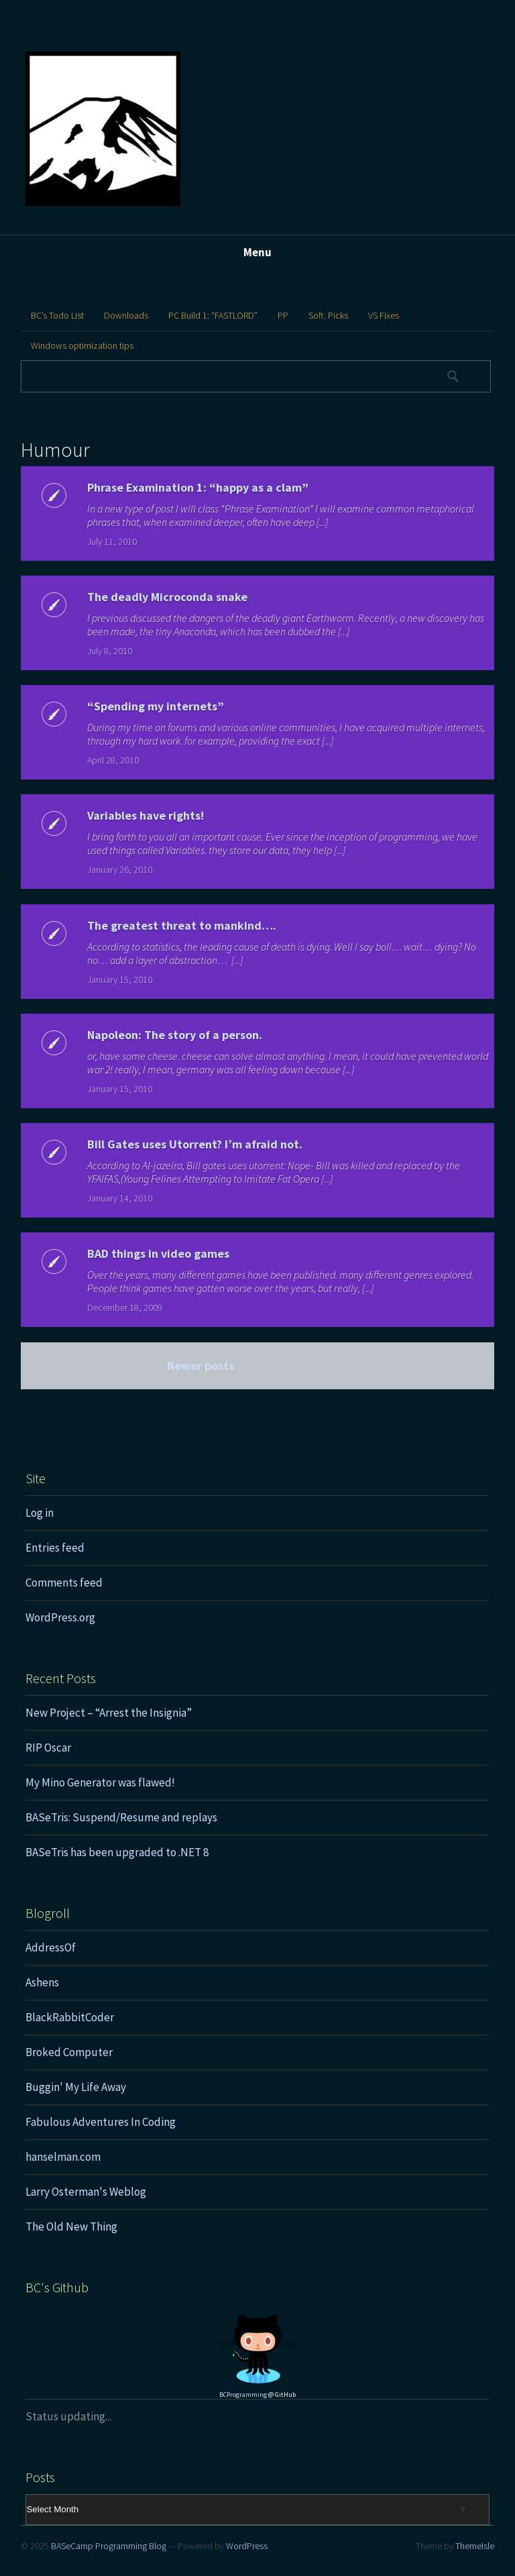 This screenshot has height=2576, width=515. What do you see at coordinates (71, 2226) in the screenshot?
I see `The Old New Thing` at bounding box center [71, 2226].